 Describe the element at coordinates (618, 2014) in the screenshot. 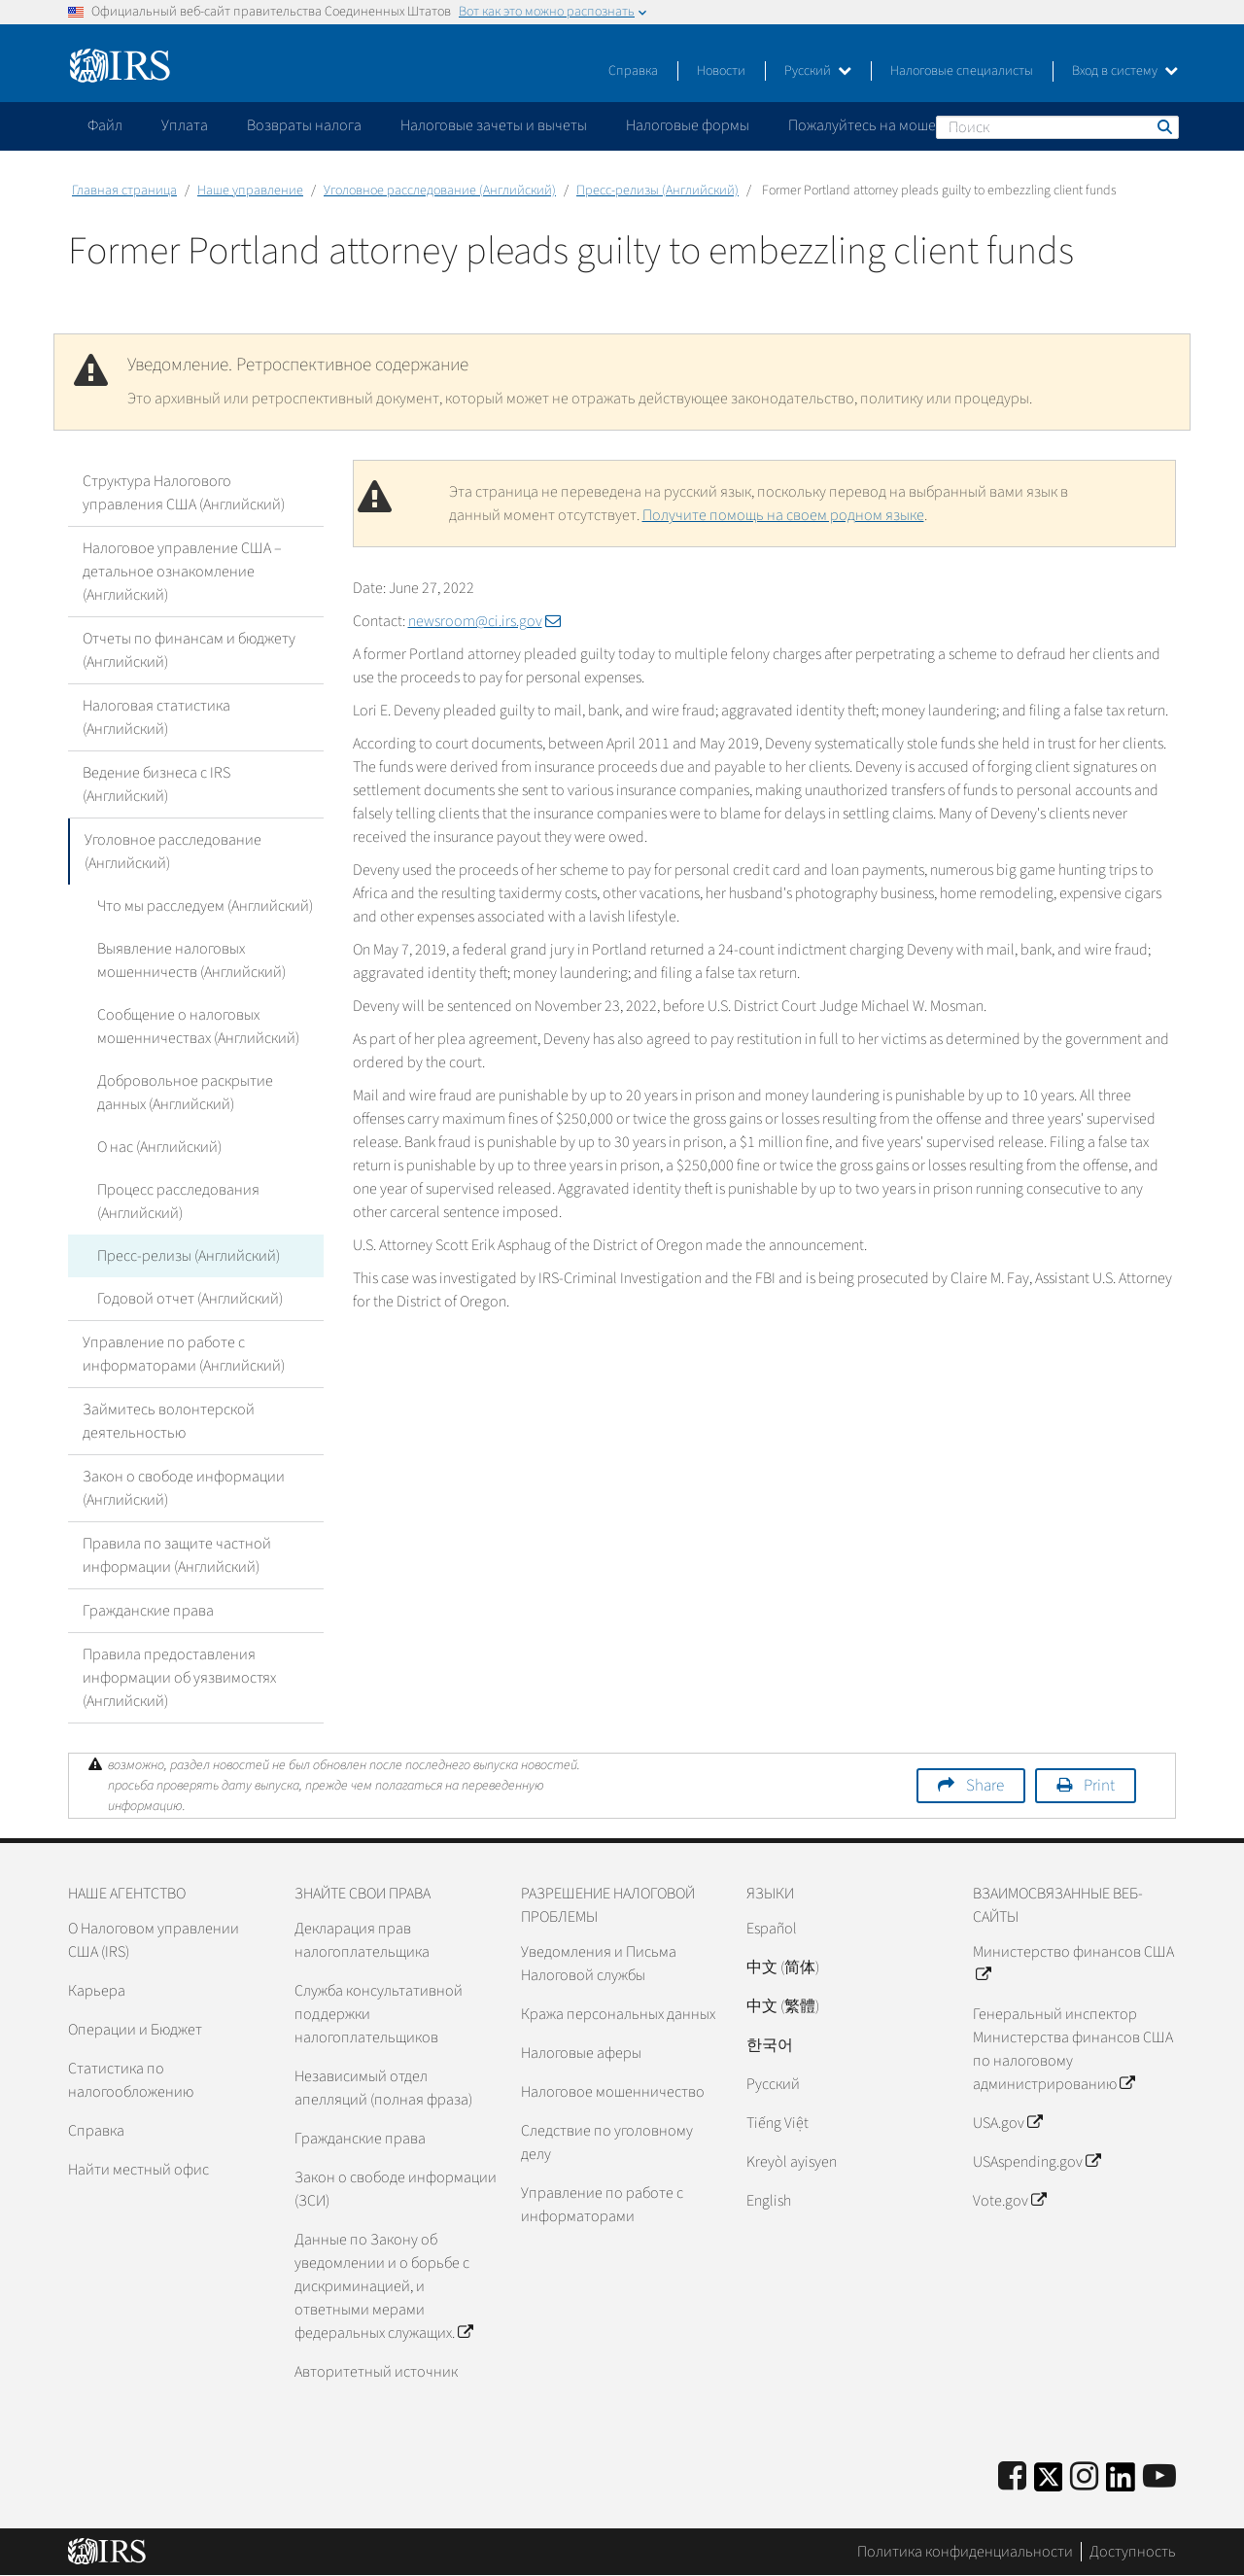

I see `Кража персональных данных` at that location.